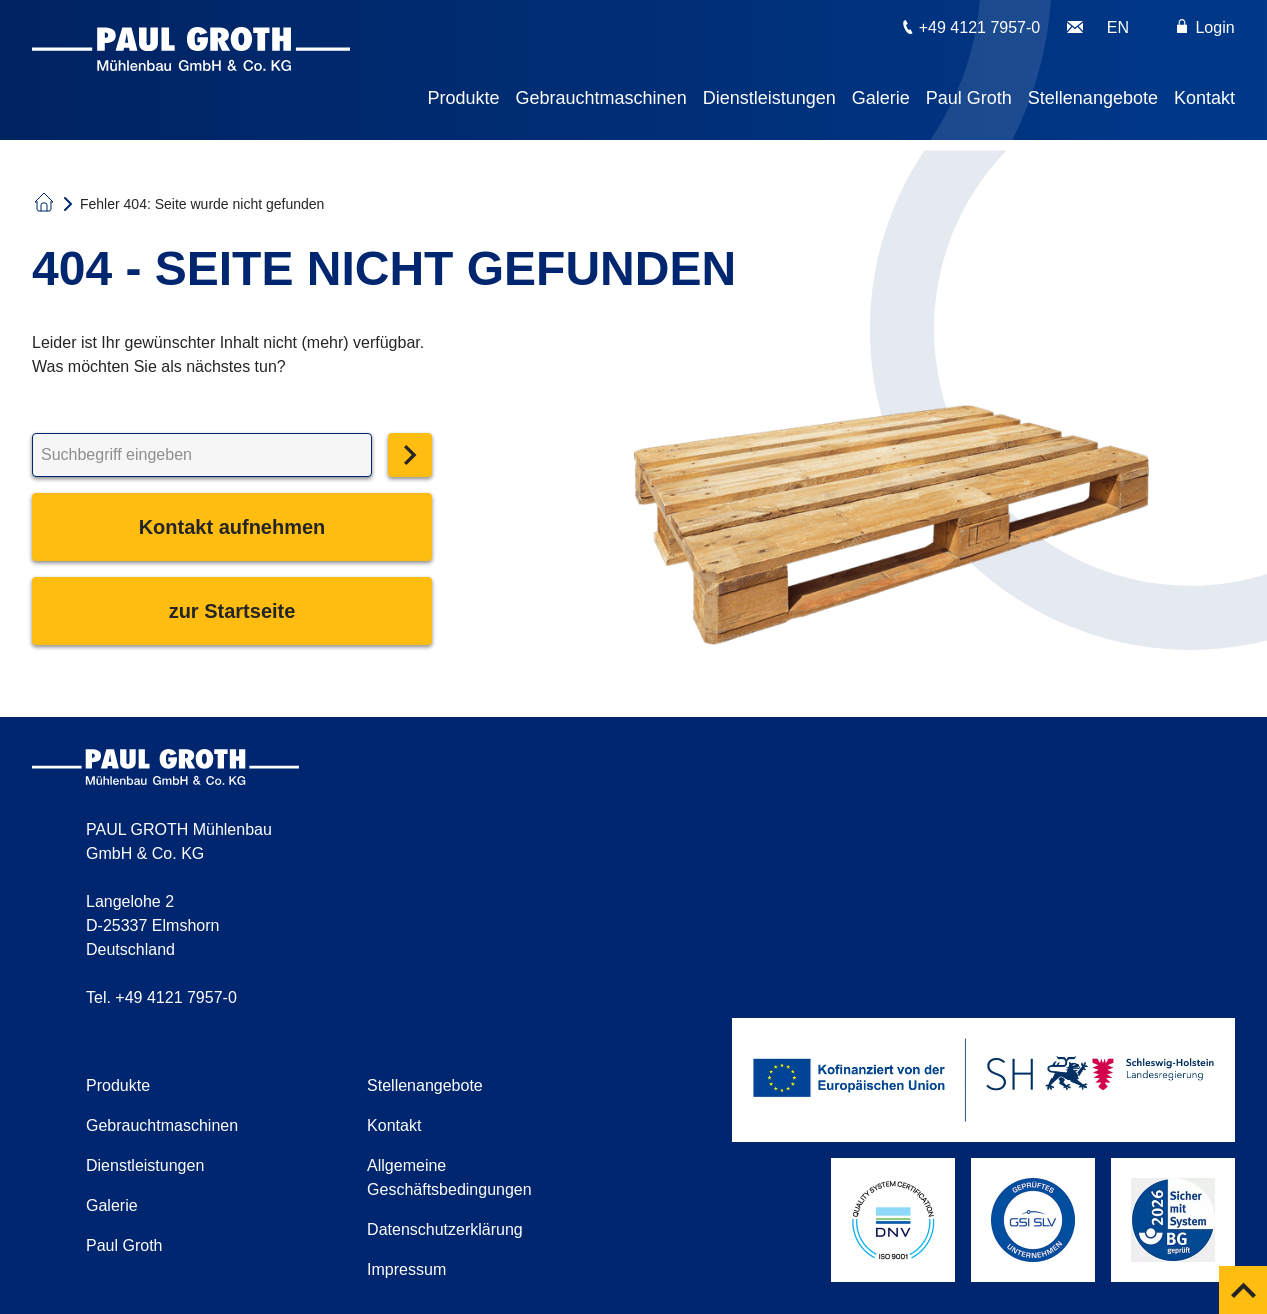 The image size is (1267, 1314). I want to click on Kontakt aufnehmen, so click(232, 527).